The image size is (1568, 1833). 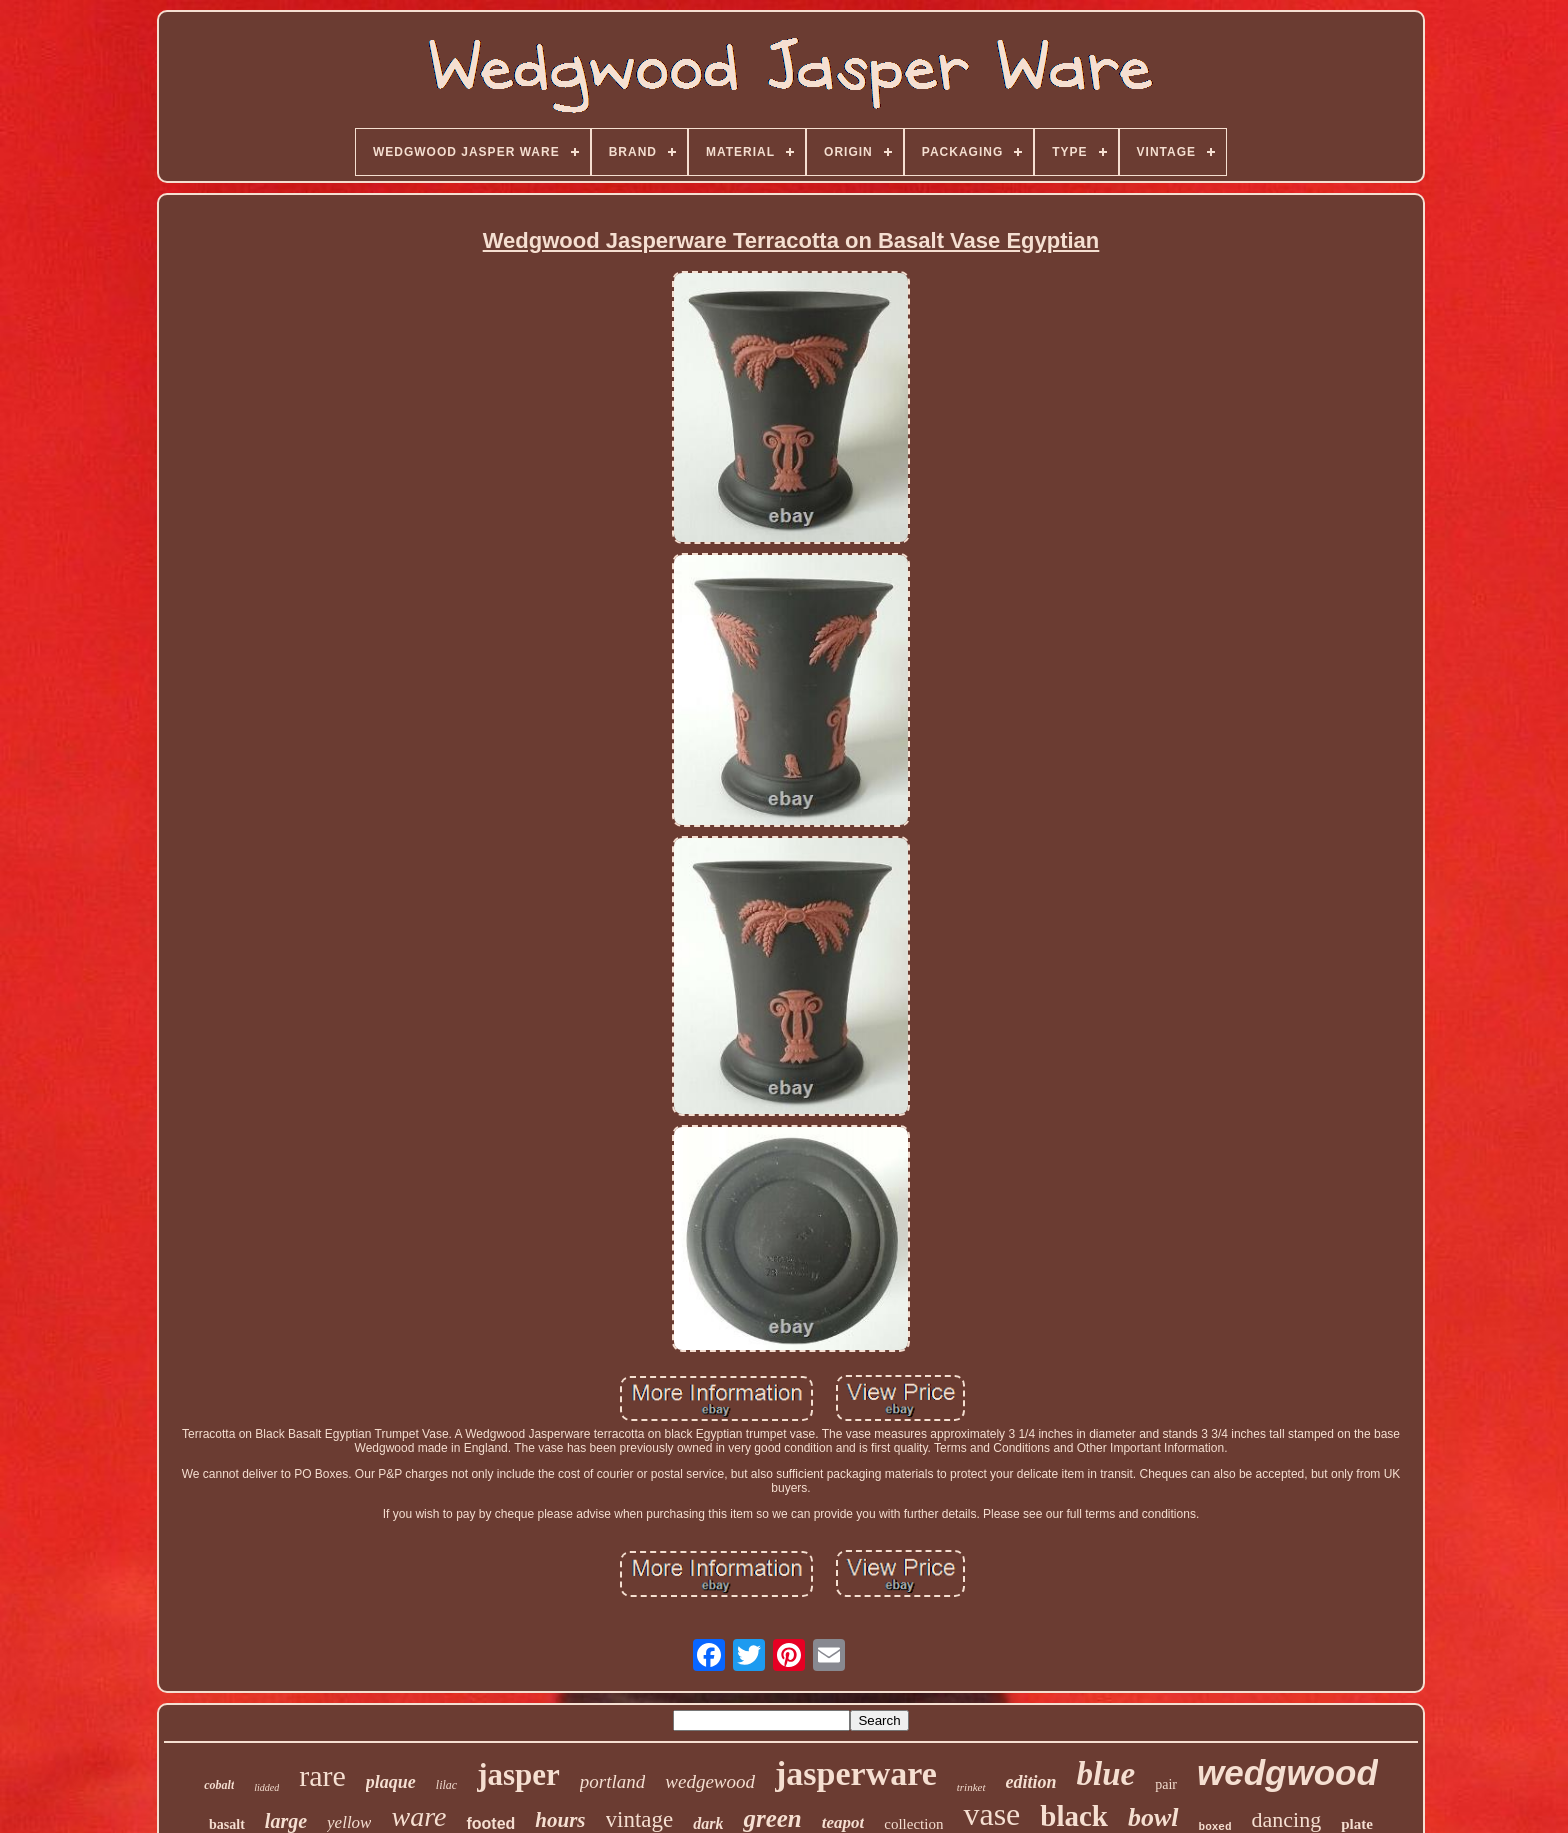 What do you see at coordinates (1357, 1824) in the screenshot?
I see `plate` at bounding box center [1357, 1824].